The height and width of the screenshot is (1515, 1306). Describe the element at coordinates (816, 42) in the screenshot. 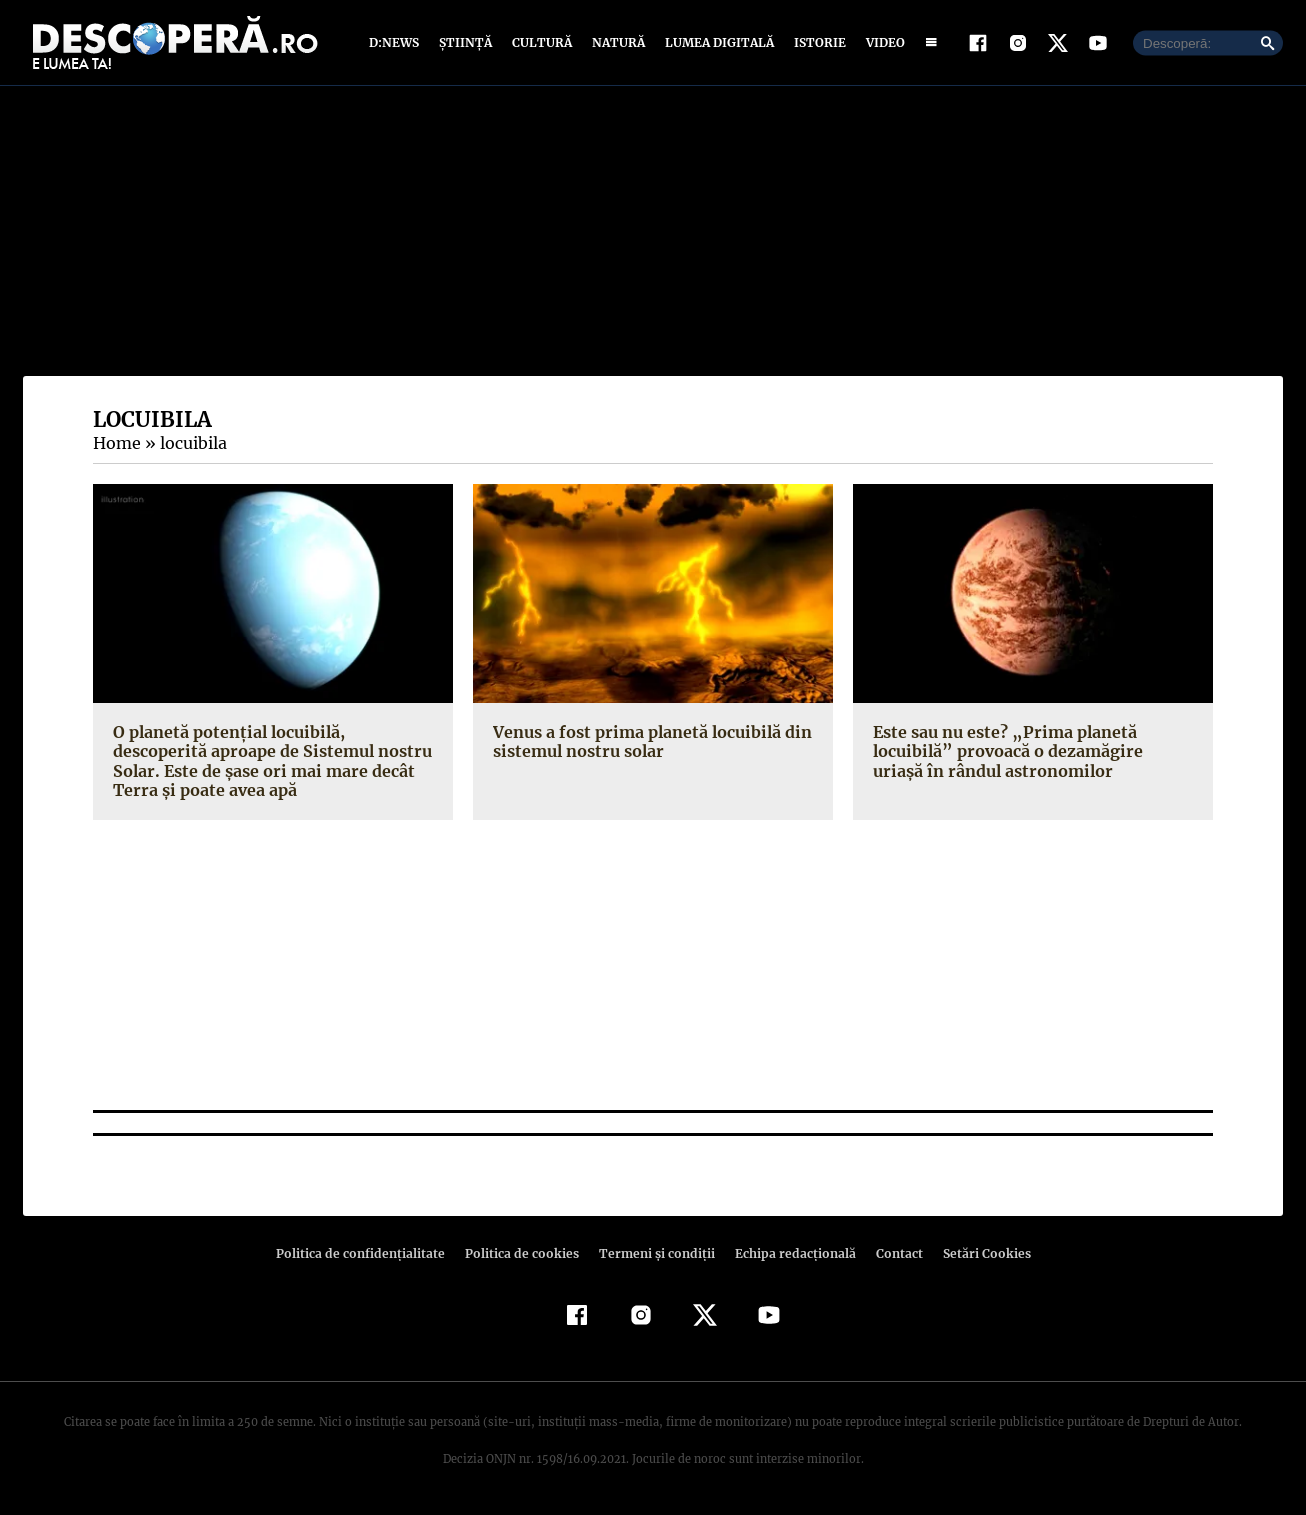

I see `Istorie` at that location.